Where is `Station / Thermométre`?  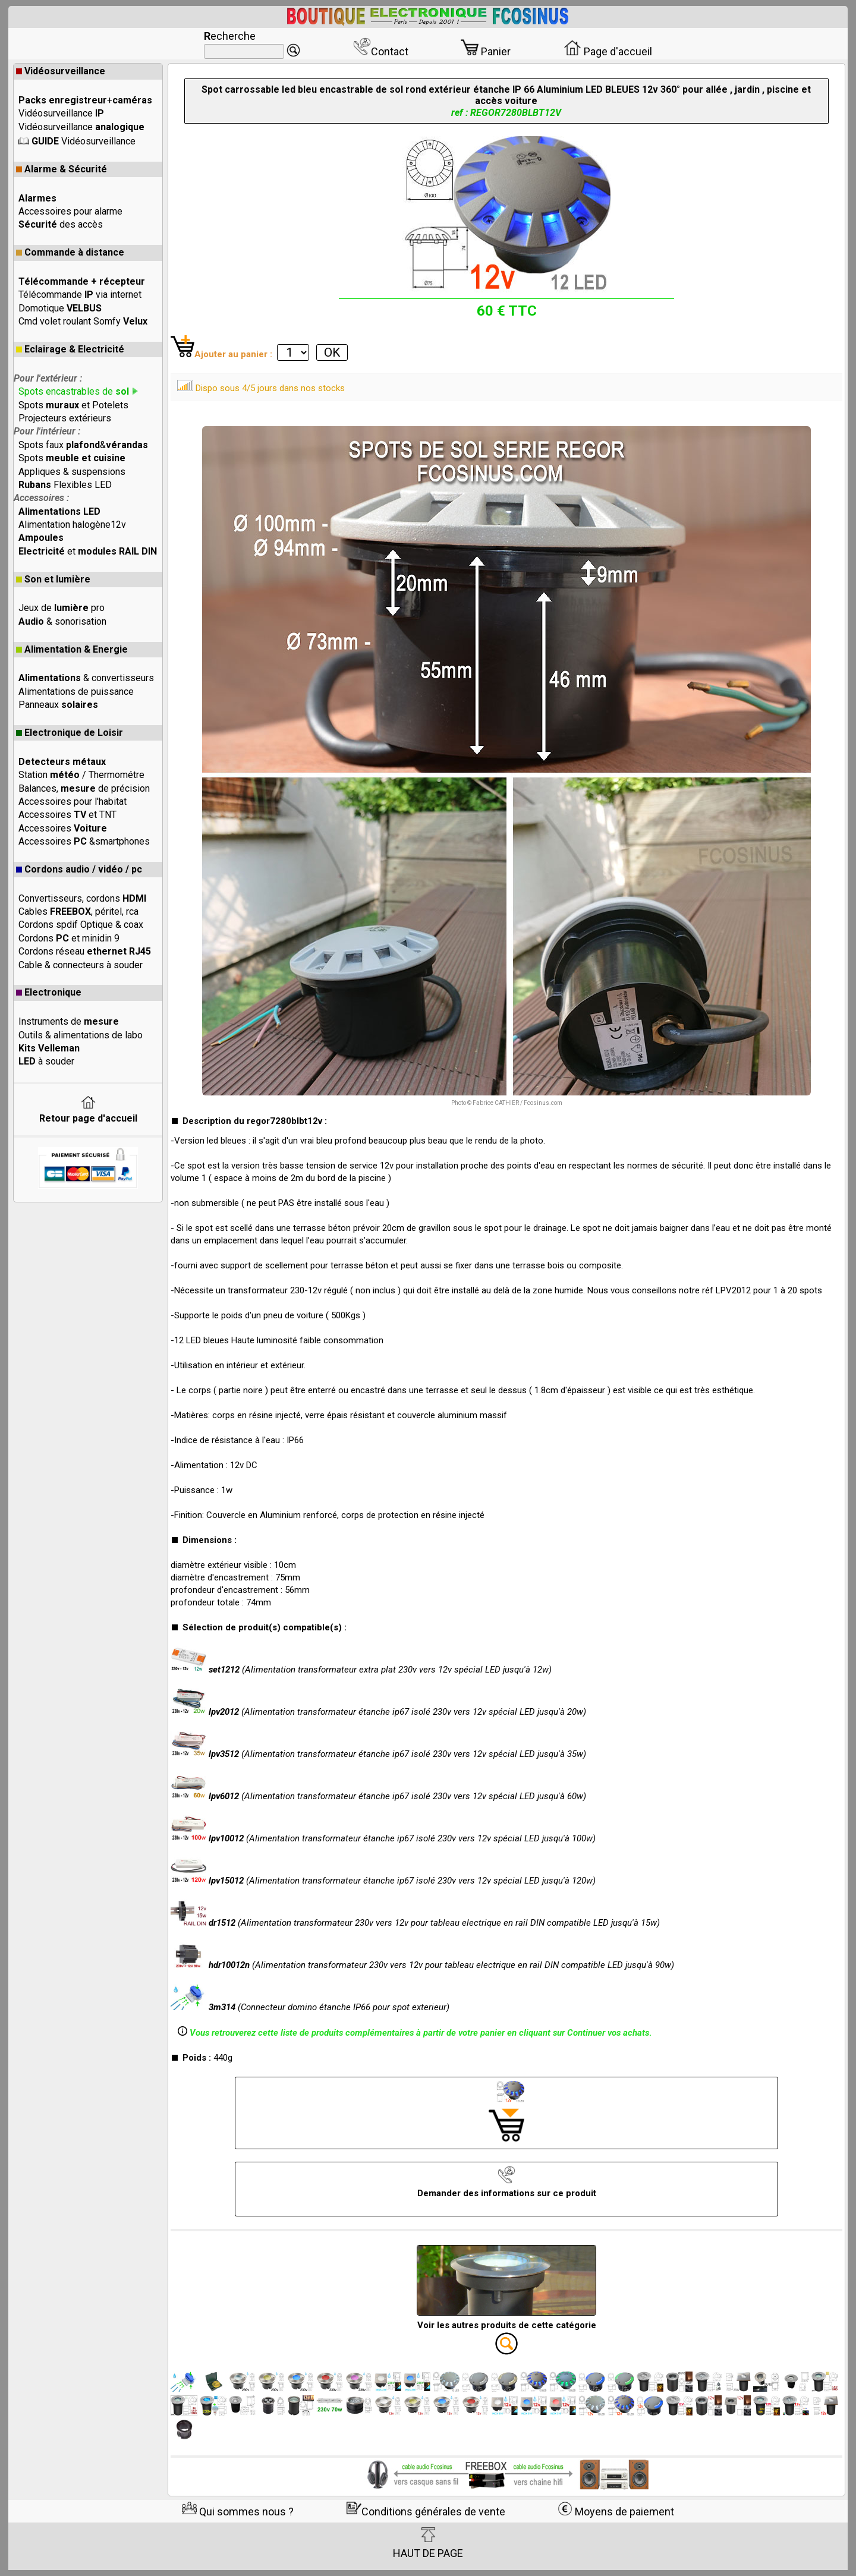
Station / Thermométre is located at coordinates (81, 774).